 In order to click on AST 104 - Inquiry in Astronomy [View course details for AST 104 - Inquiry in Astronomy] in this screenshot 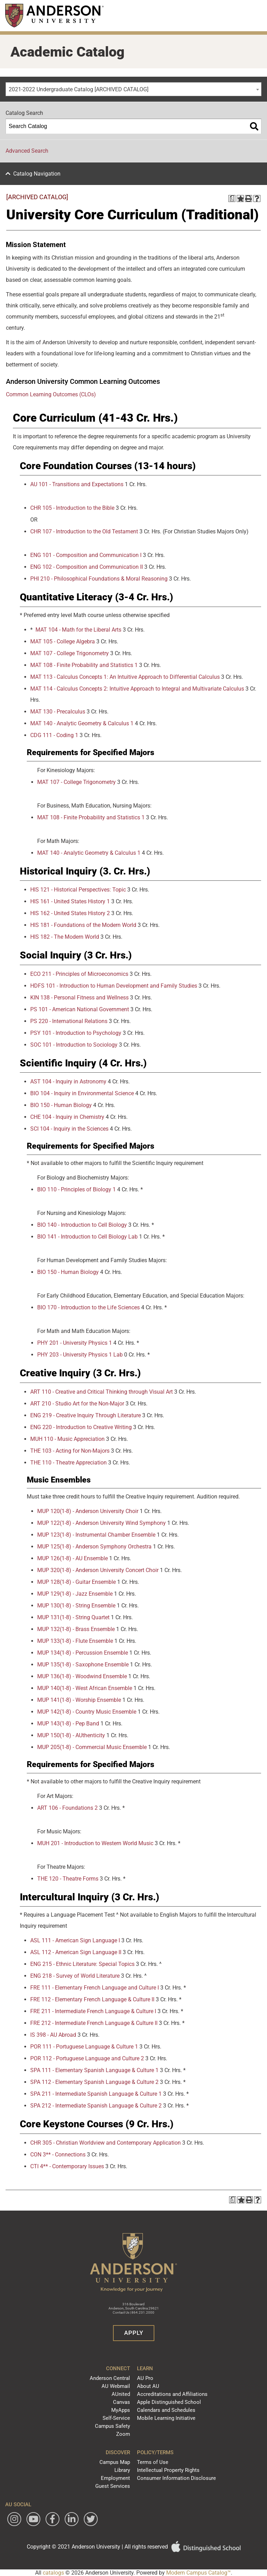, I will do `click(68, 1081)`.